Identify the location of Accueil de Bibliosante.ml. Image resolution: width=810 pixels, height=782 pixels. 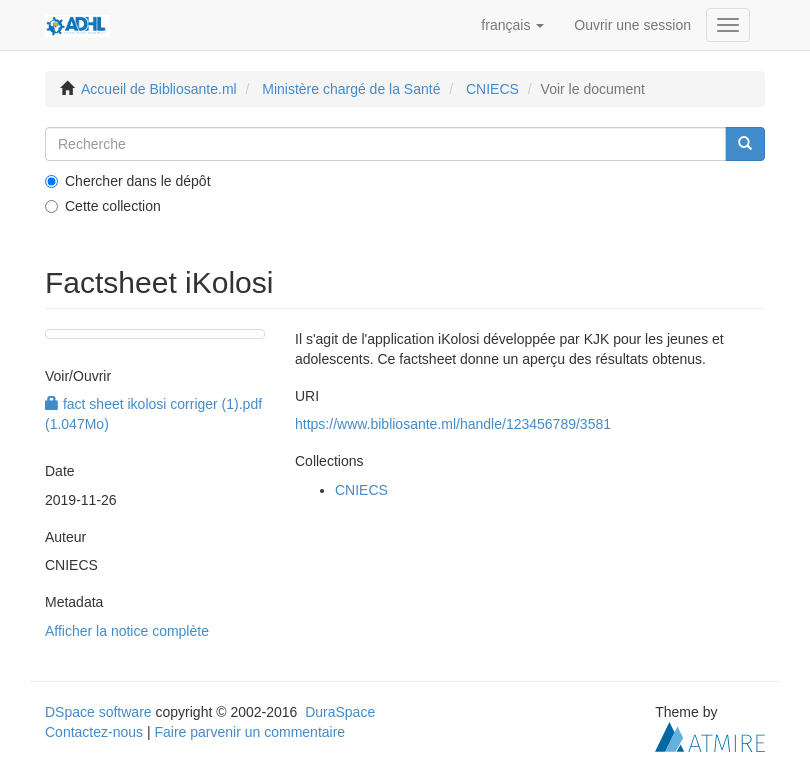
(159, 89).